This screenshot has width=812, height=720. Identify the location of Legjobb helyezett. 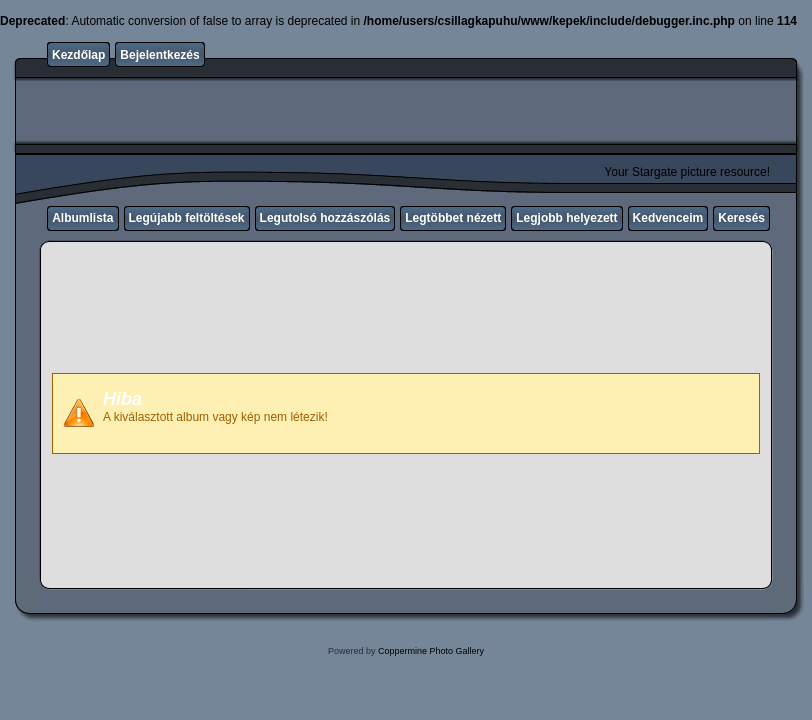
(566, 218).